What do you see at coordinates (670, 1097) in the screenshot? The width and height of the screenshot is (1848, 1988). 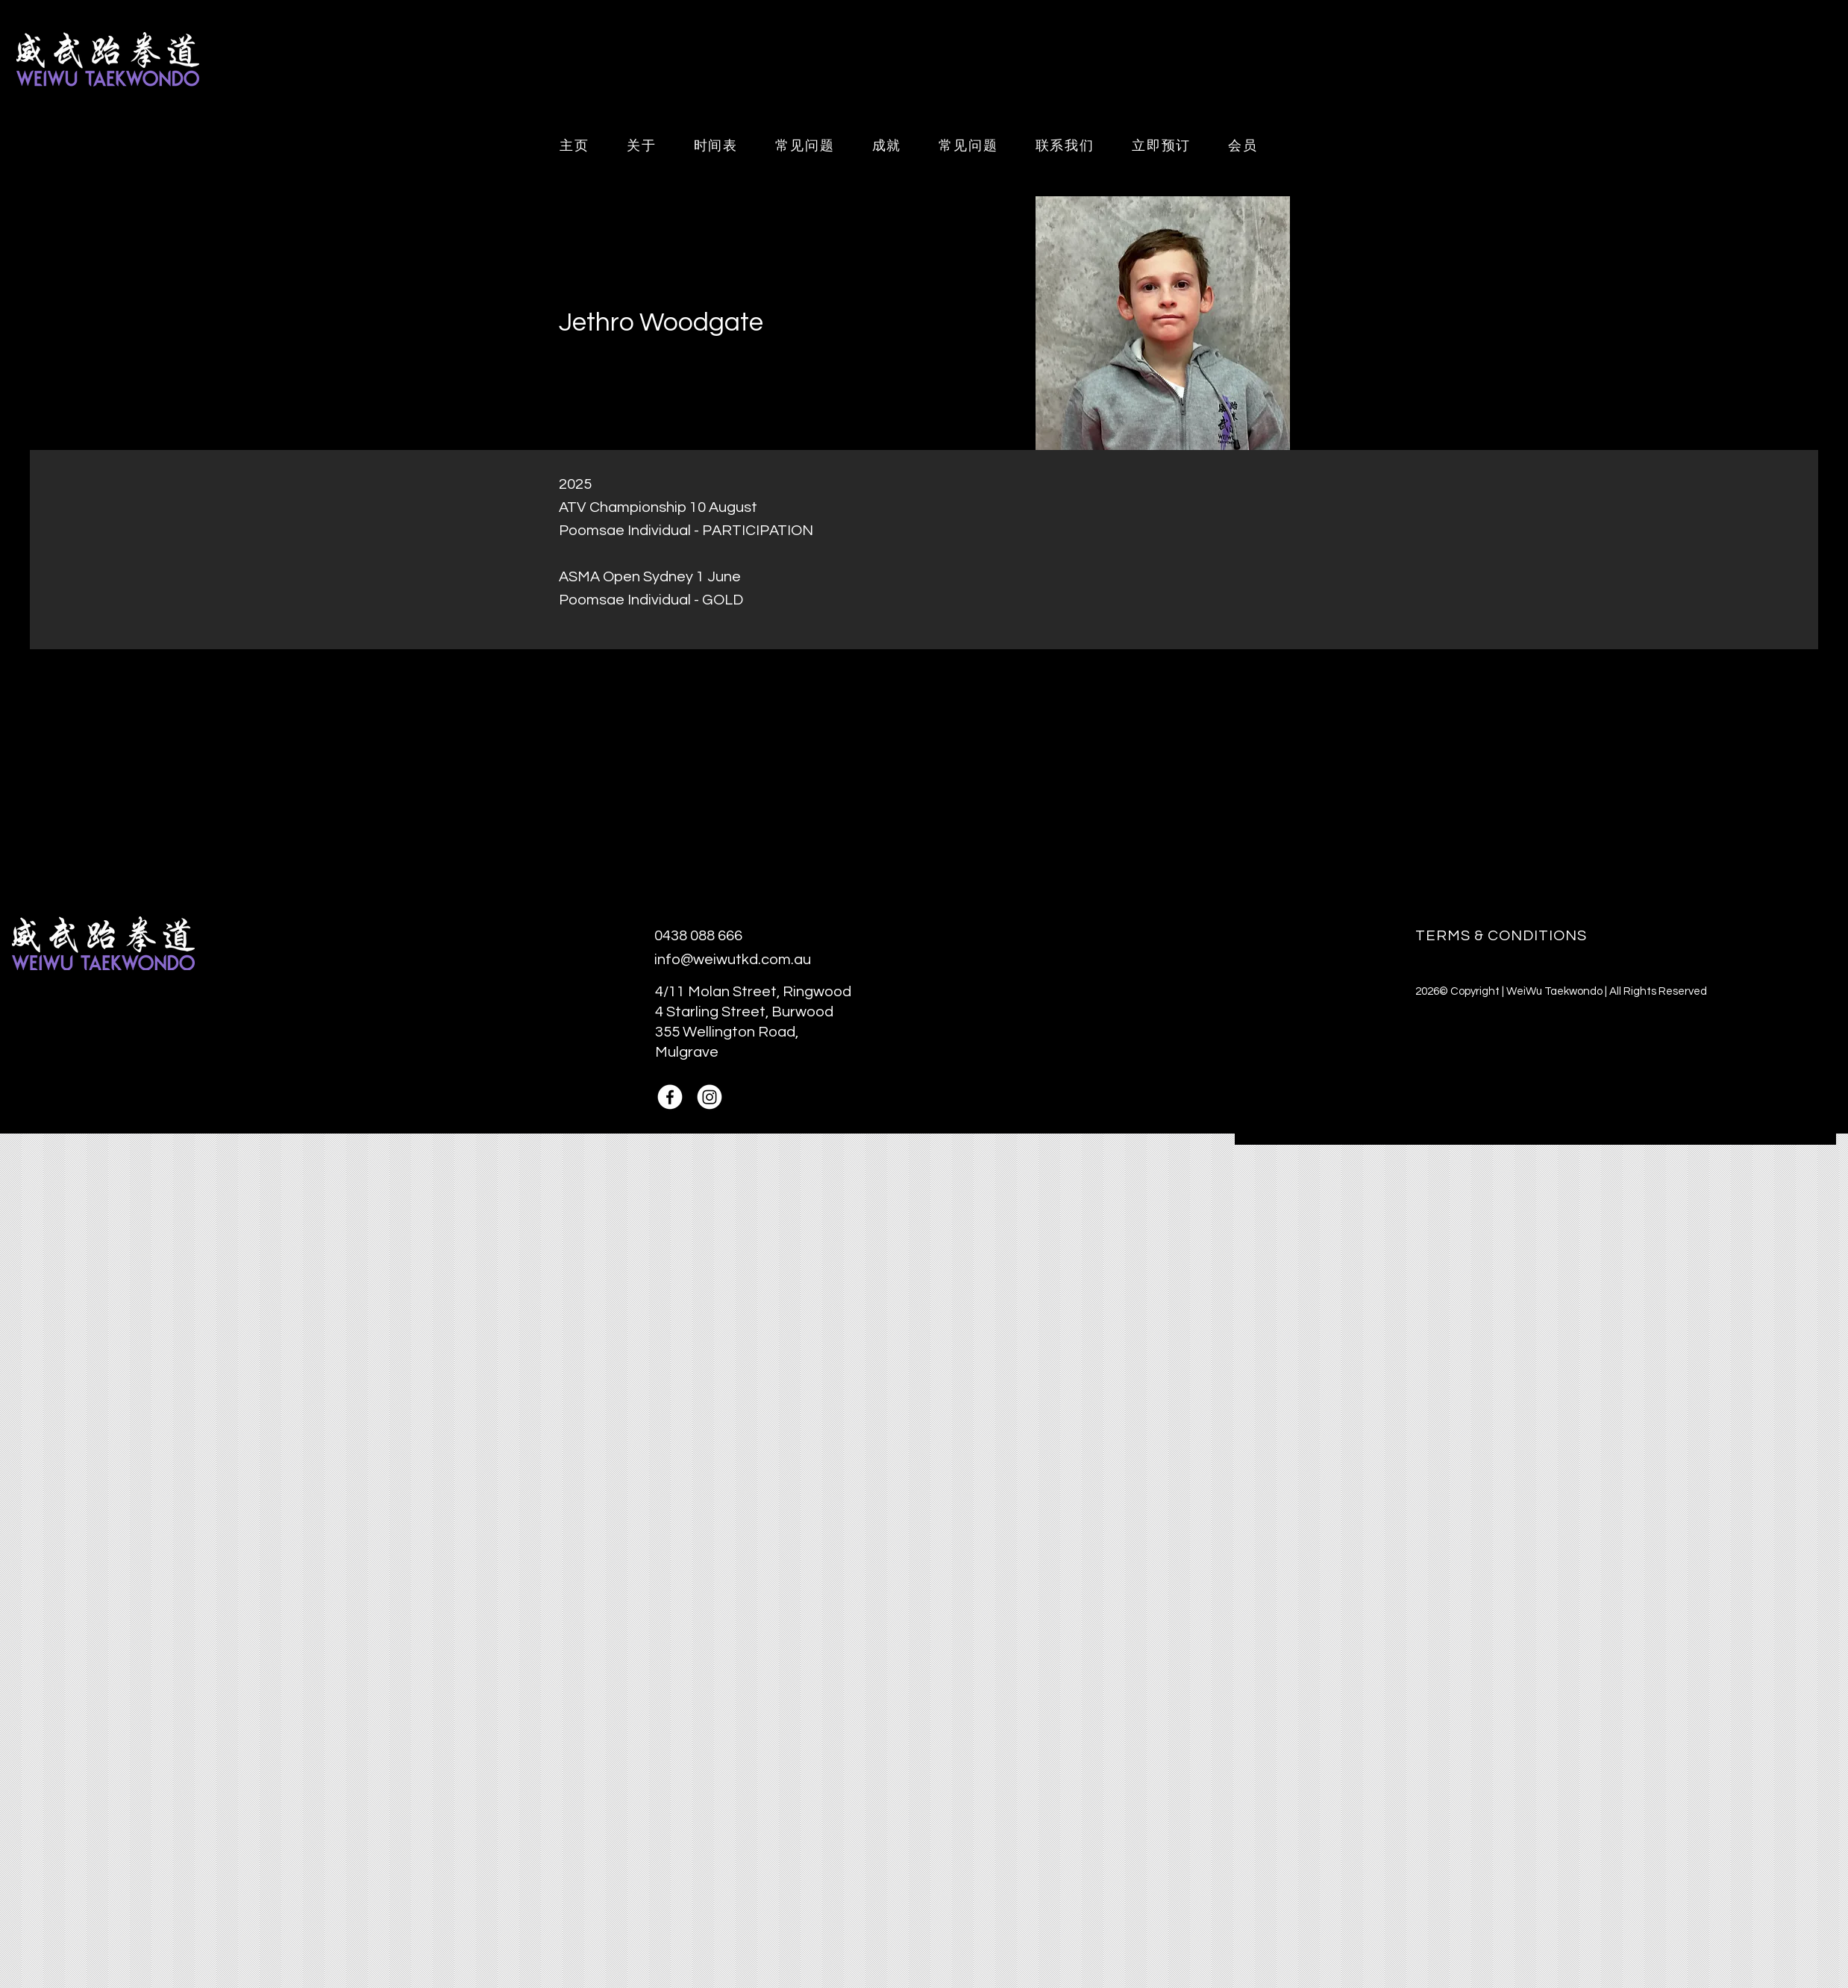 I see `[Facebook]` at bounding box center [670, 1097].